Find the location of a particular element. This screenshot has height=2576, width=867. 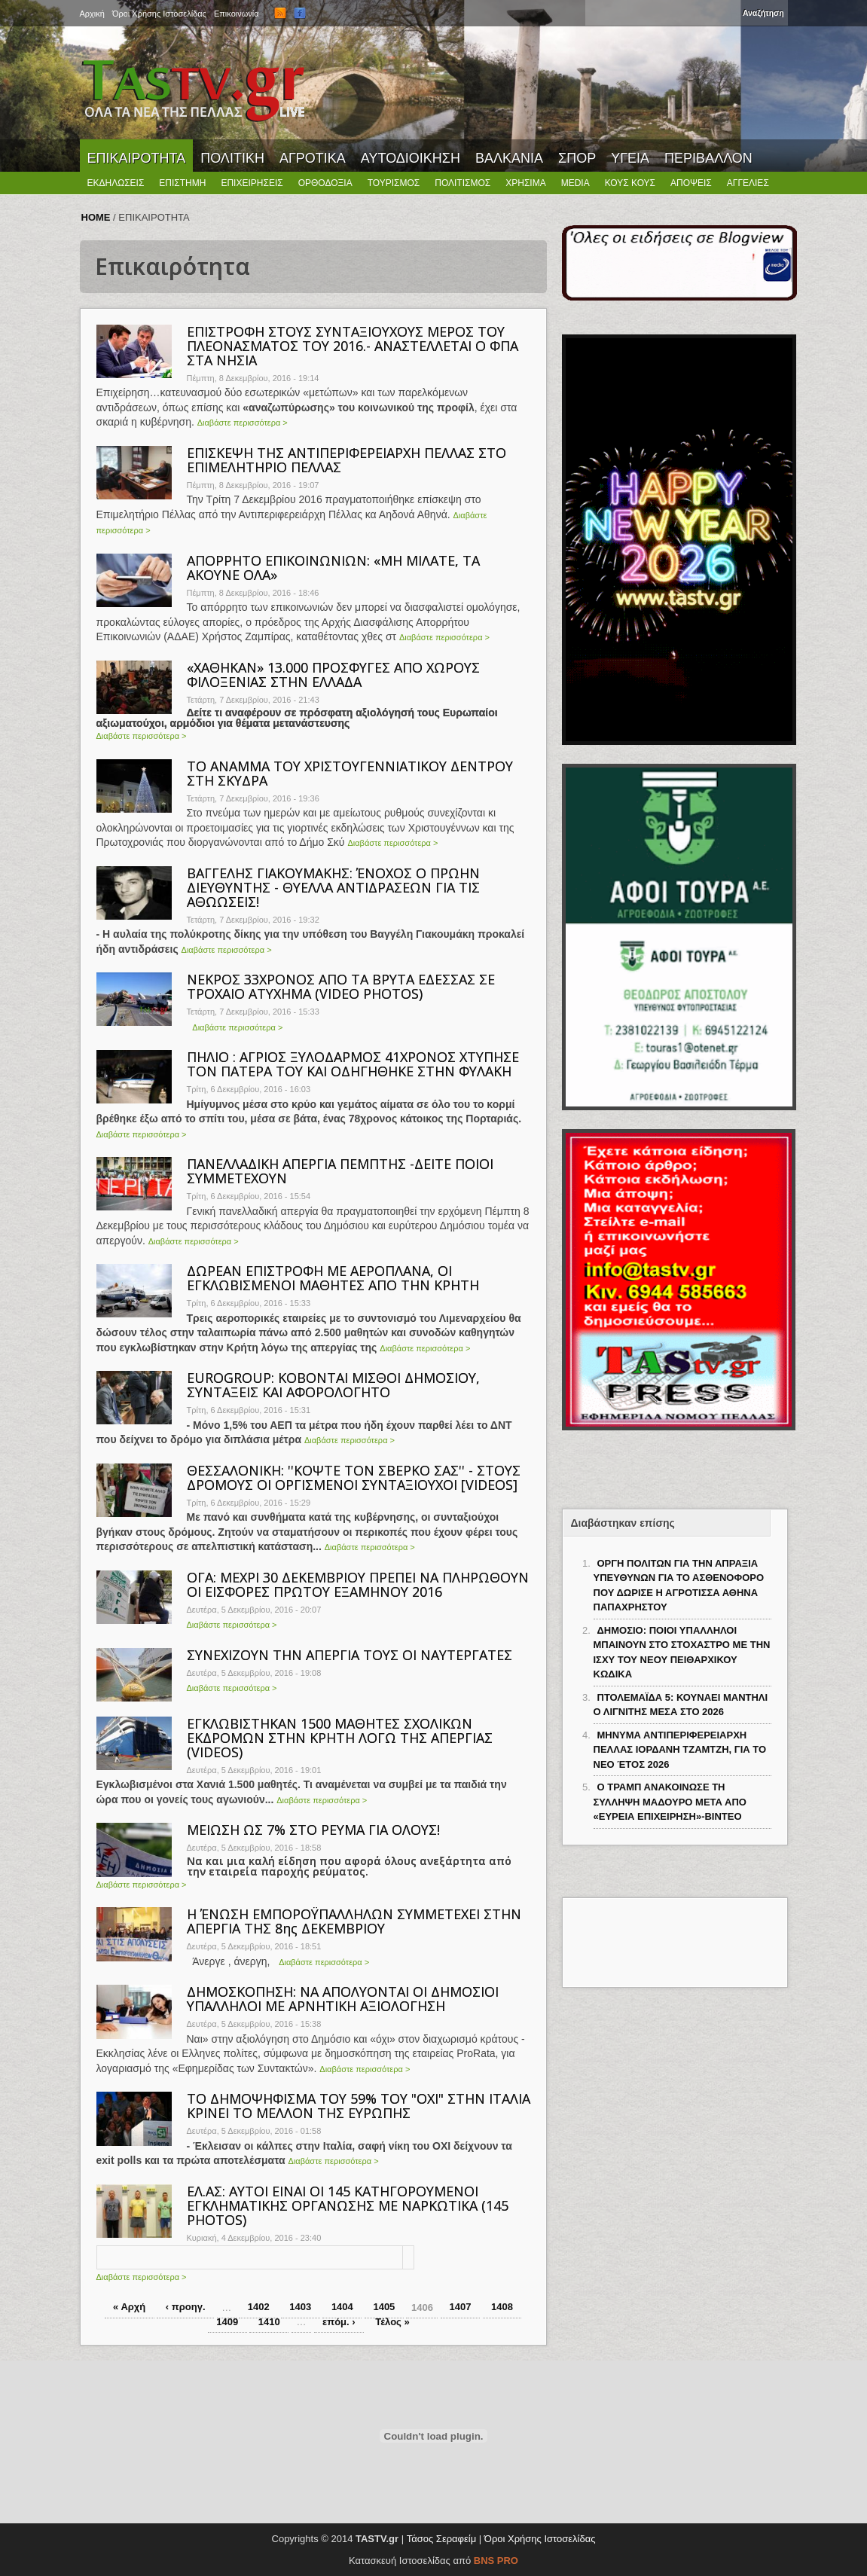

ΣΥΝΕΧΙΖΟΥΝ ΤΗΝ ΑΠΕΡΓΙΑ ΤΟΥΣ ΟΙ ΝΑΥΤΕΡΓΑΤΕΣ is located at coordinates (349, 1655).